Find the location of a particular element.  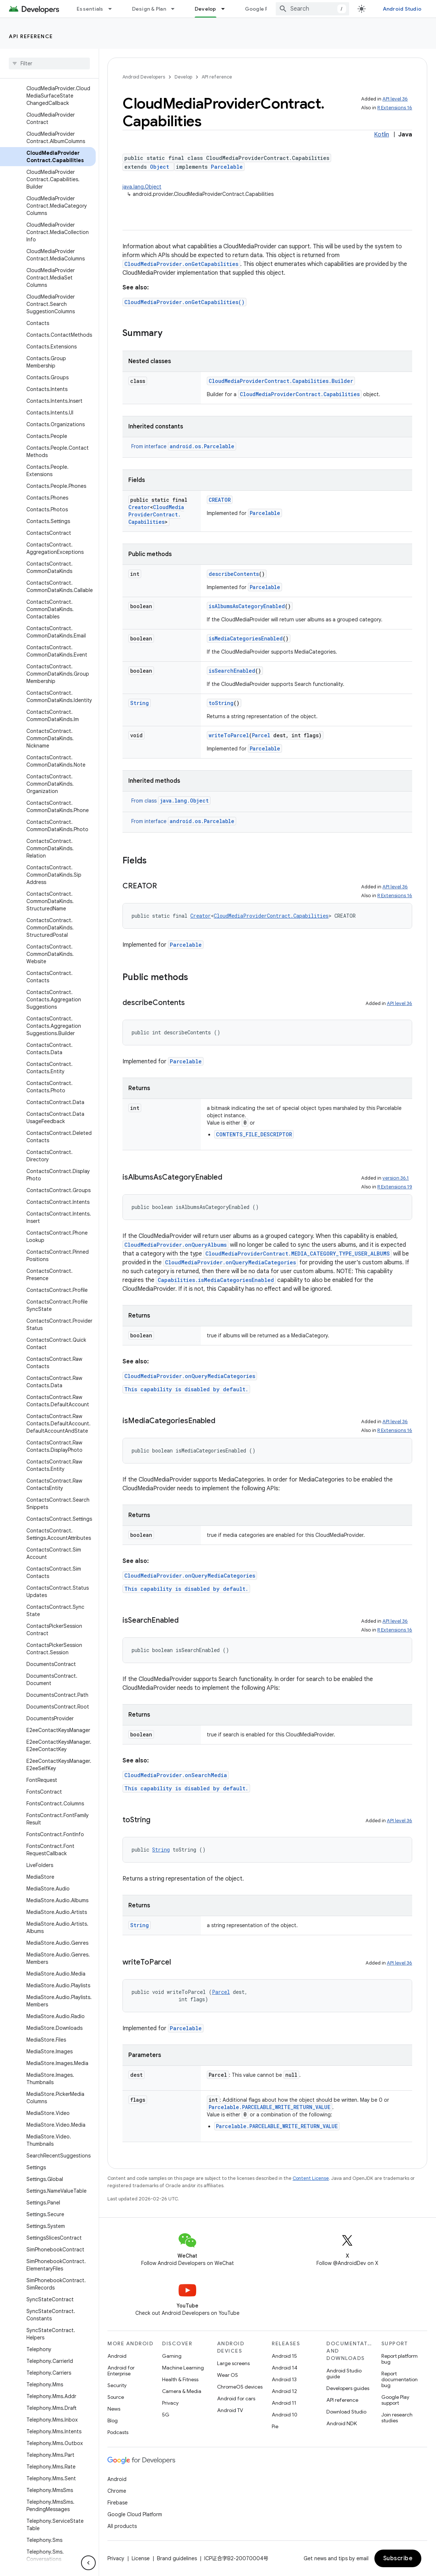

android.os.Parcelable is located at coordinates (202, 446).